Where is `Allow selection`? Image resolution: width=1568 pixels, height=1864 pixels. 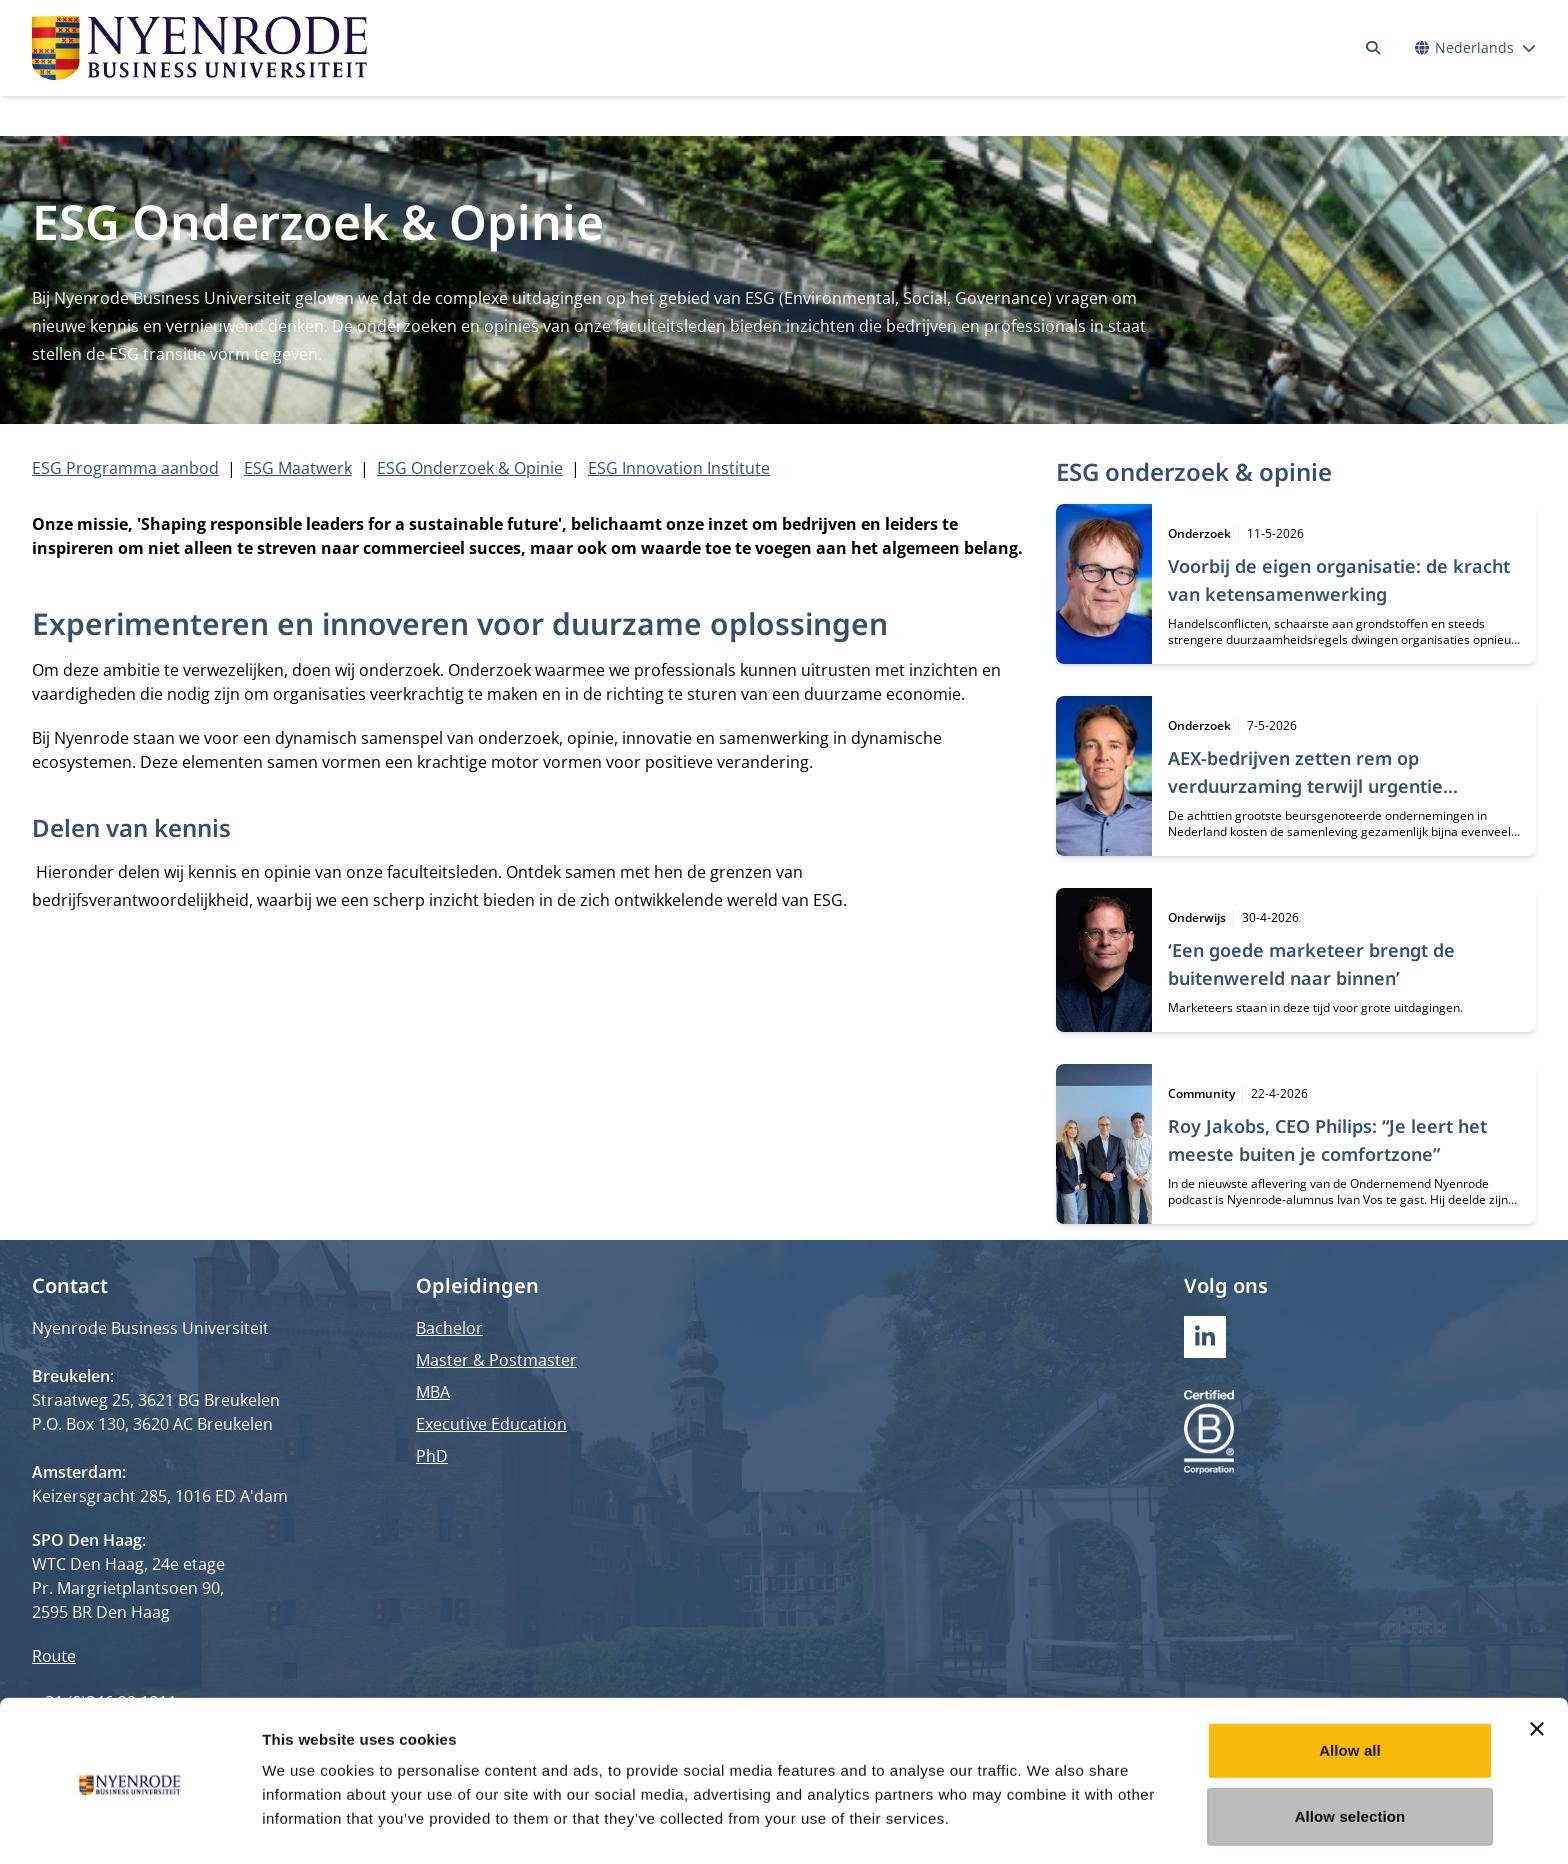
Allow selection is located at coordinates (1350, 1748).